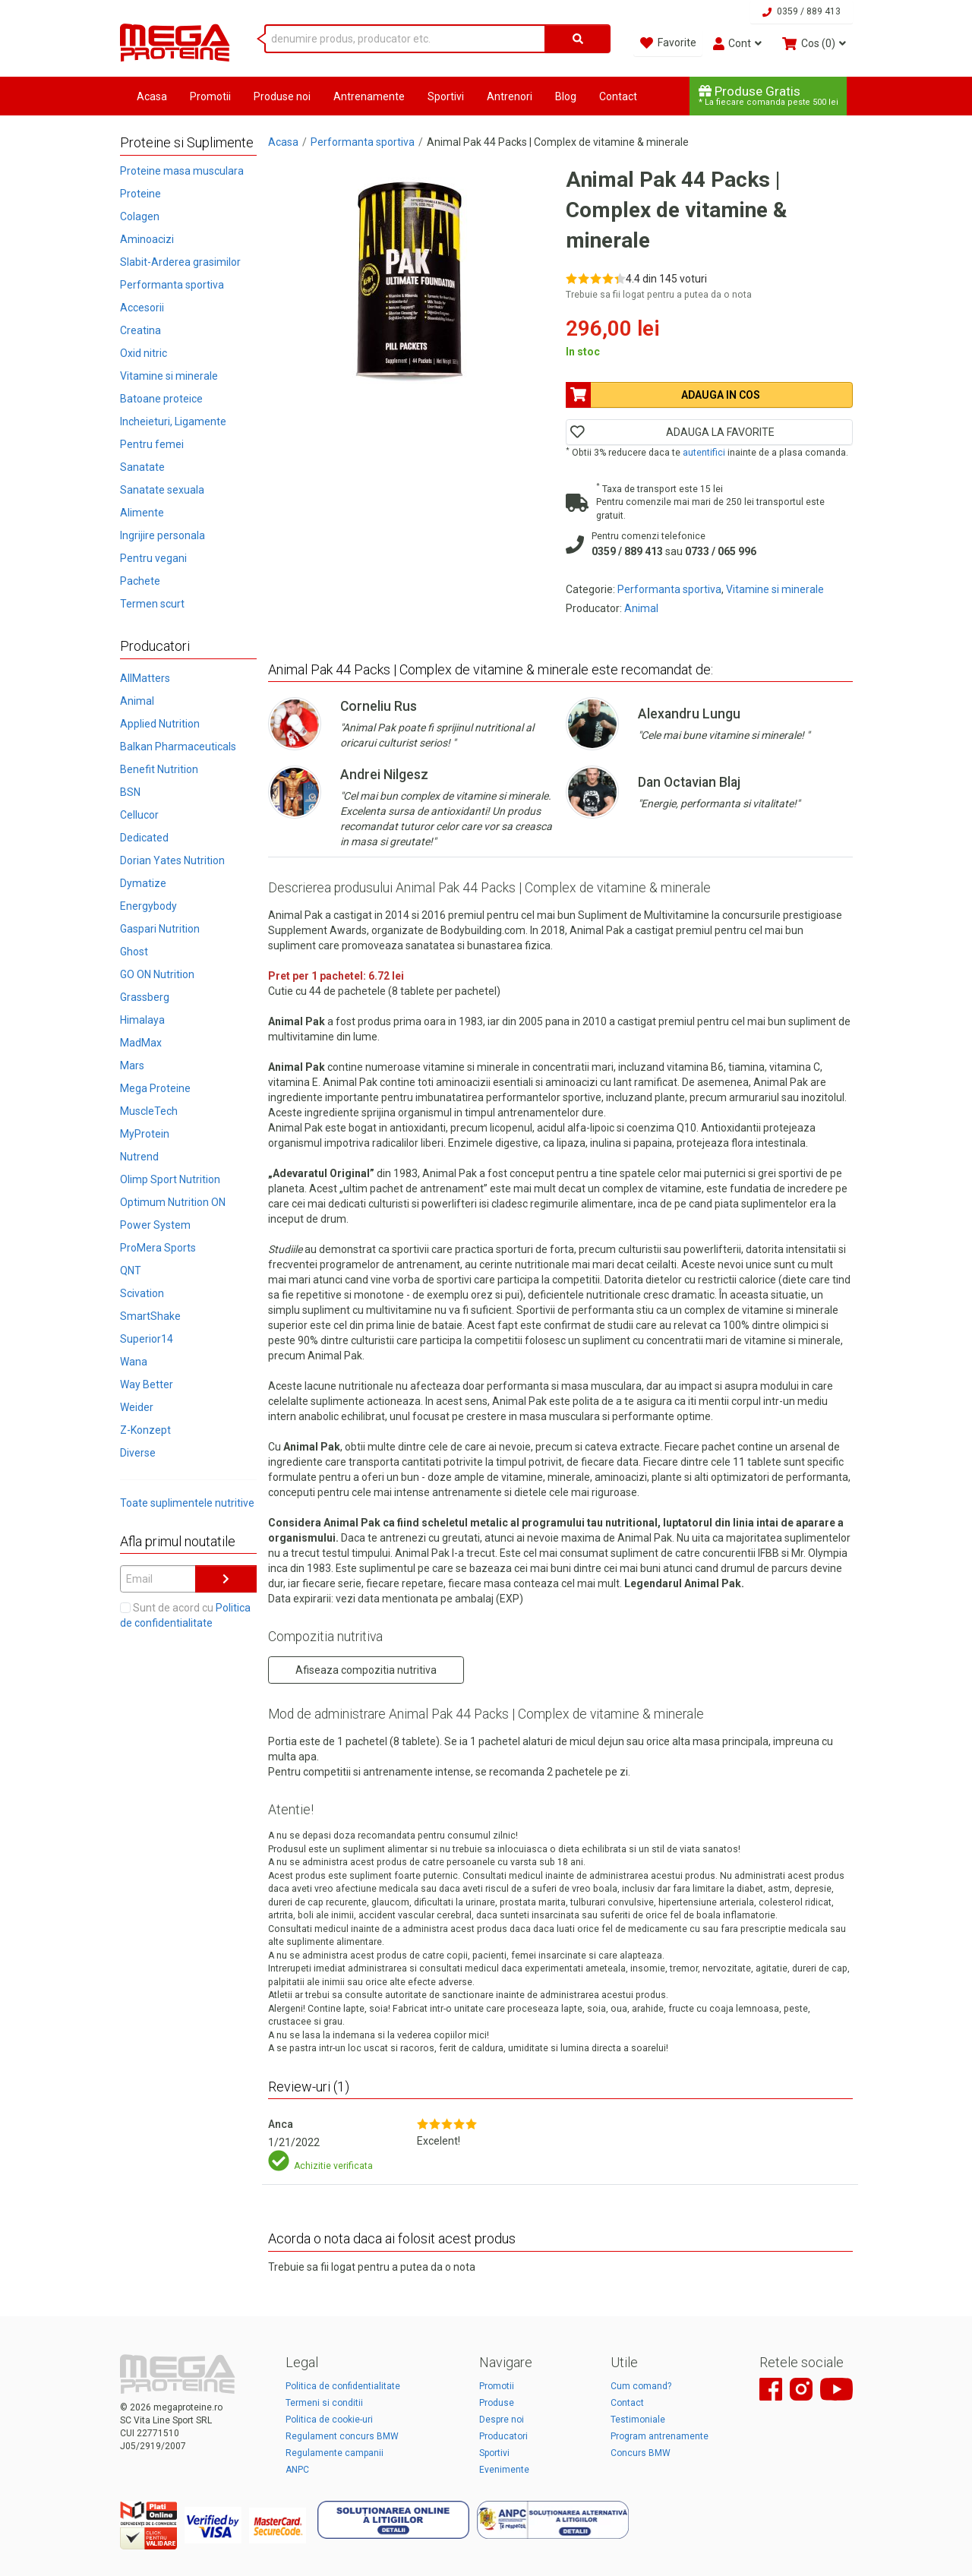 The height and width of the screenshot is (2576, 972). Describe the element at coordinates (178, 746) in the screenshot. I see `Balkan Pharmaceuticals` at that location.